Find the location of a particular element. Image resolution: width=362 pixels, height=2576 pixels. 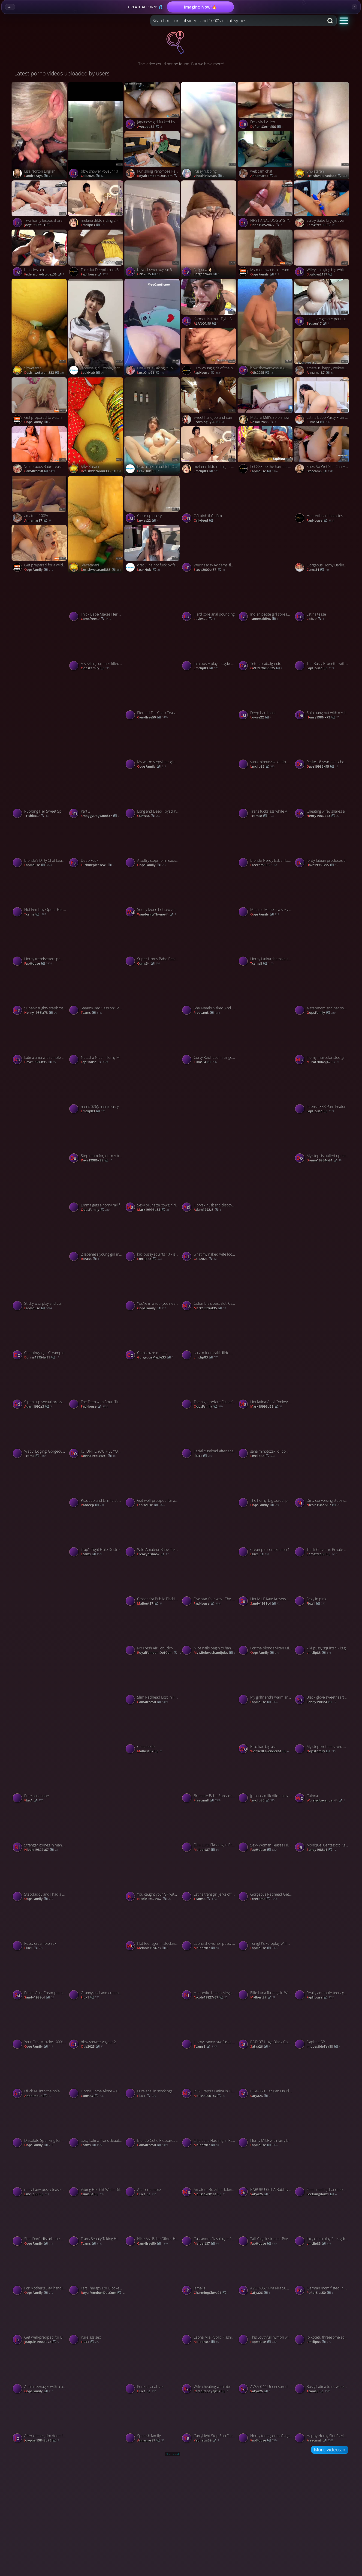

[Watch Leona shows her pussy in public porno video] is located at coordinates (209, 1928).